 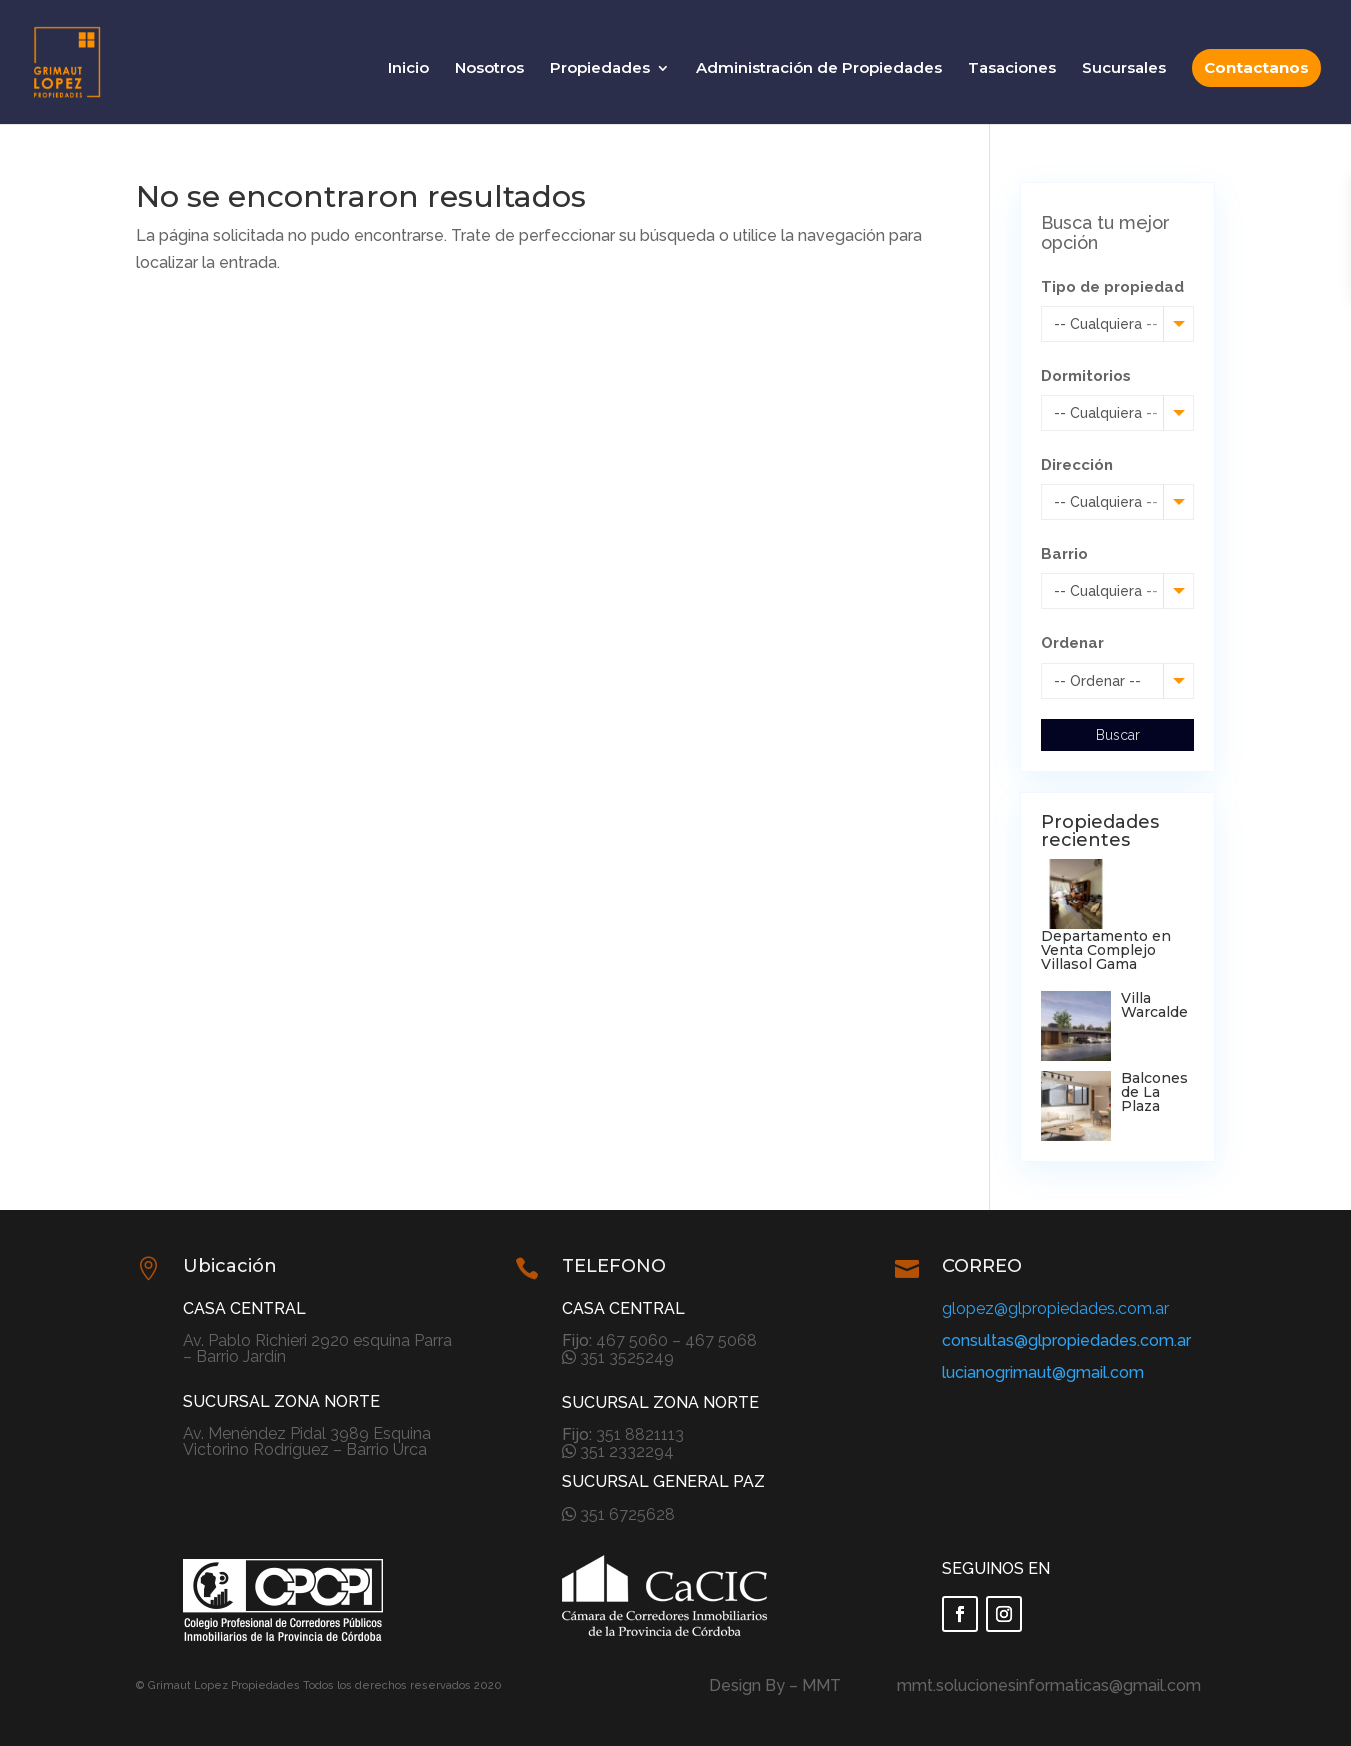 I want to click on Barrio, so click(x=1064, y=554).